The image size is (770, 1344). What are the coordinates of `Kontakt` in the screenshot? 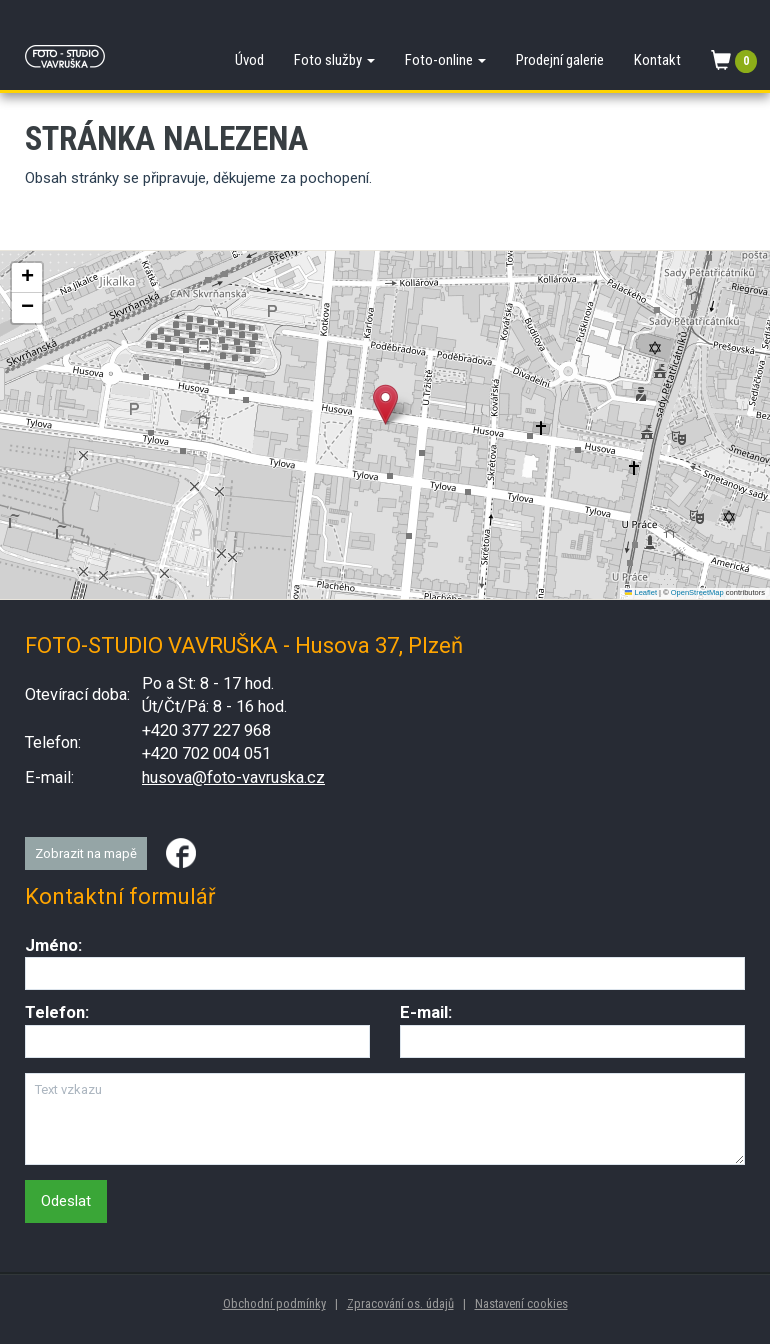 It's located at (657, 60).